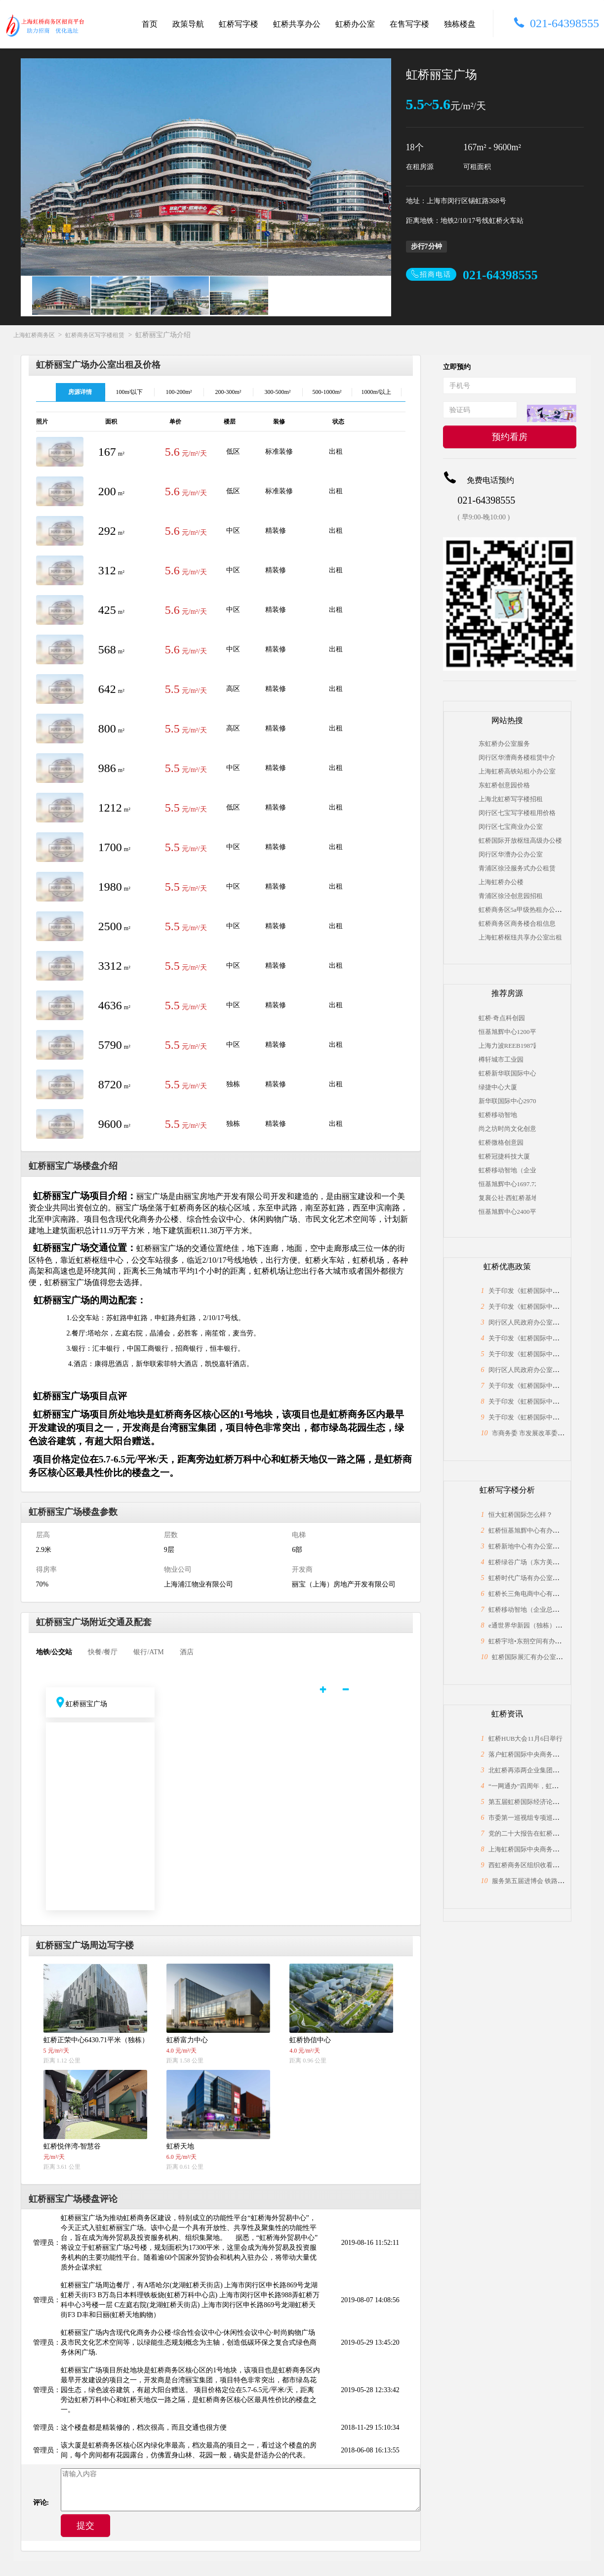  Describe the element at coordinates (517, 868) in the screenshot. I see `青浦区徐泾服务式办公租赁` at that location.